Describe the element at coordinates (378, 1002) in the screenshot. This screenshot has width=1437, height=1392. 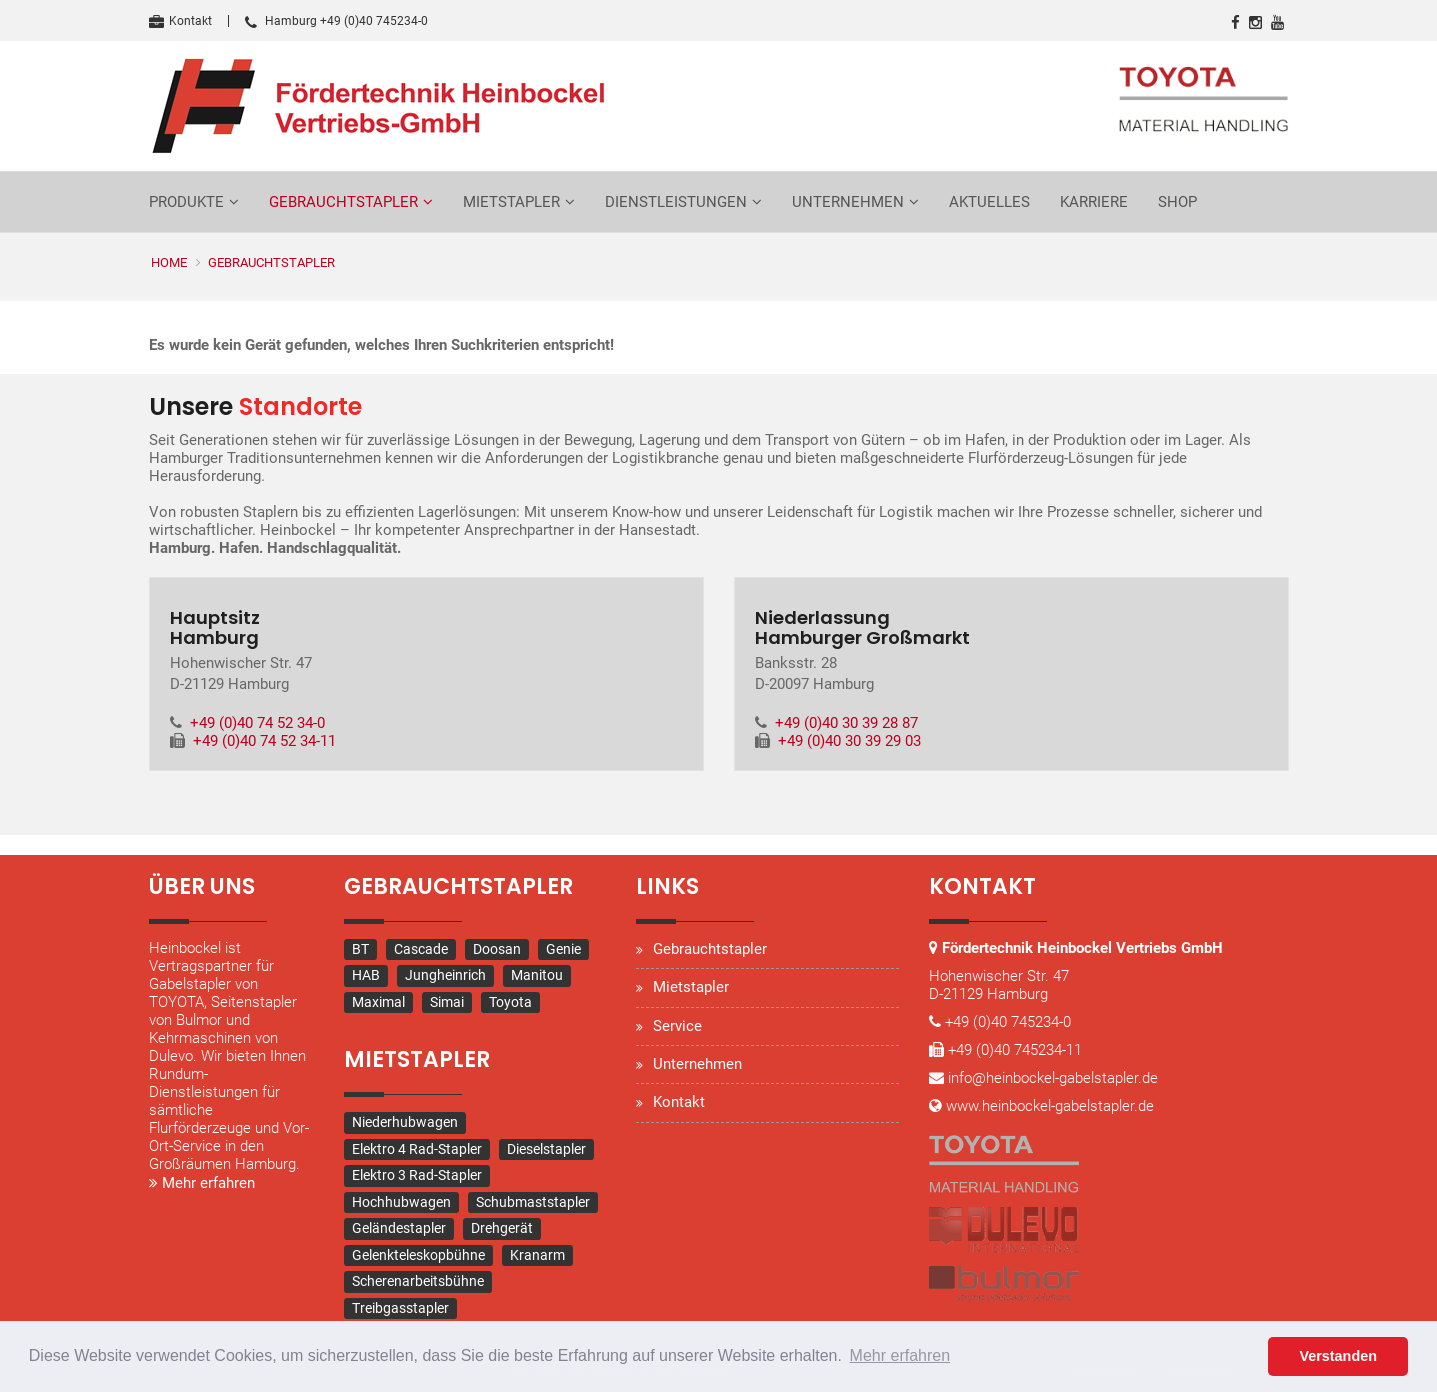
I see `Maximal` at that location.